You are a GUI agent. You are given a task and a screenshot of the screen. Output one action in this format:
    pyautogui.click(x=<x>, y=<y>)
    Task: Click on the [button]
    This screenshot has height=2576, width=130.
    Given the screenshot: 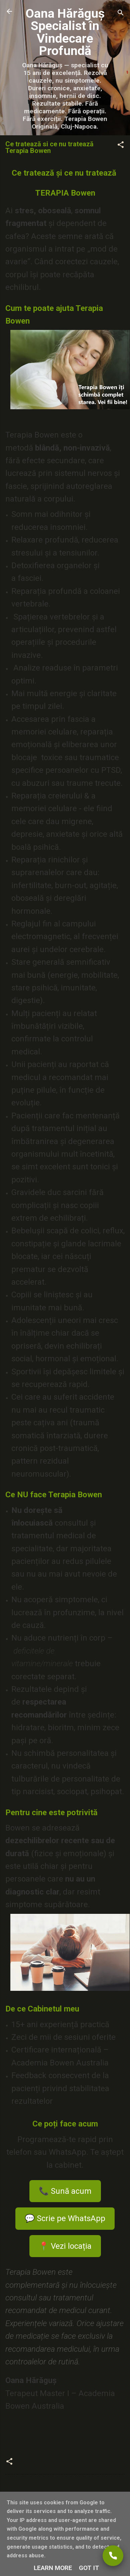 What is the action you would take?
    pyautogui.click(x=121, y=146)
    